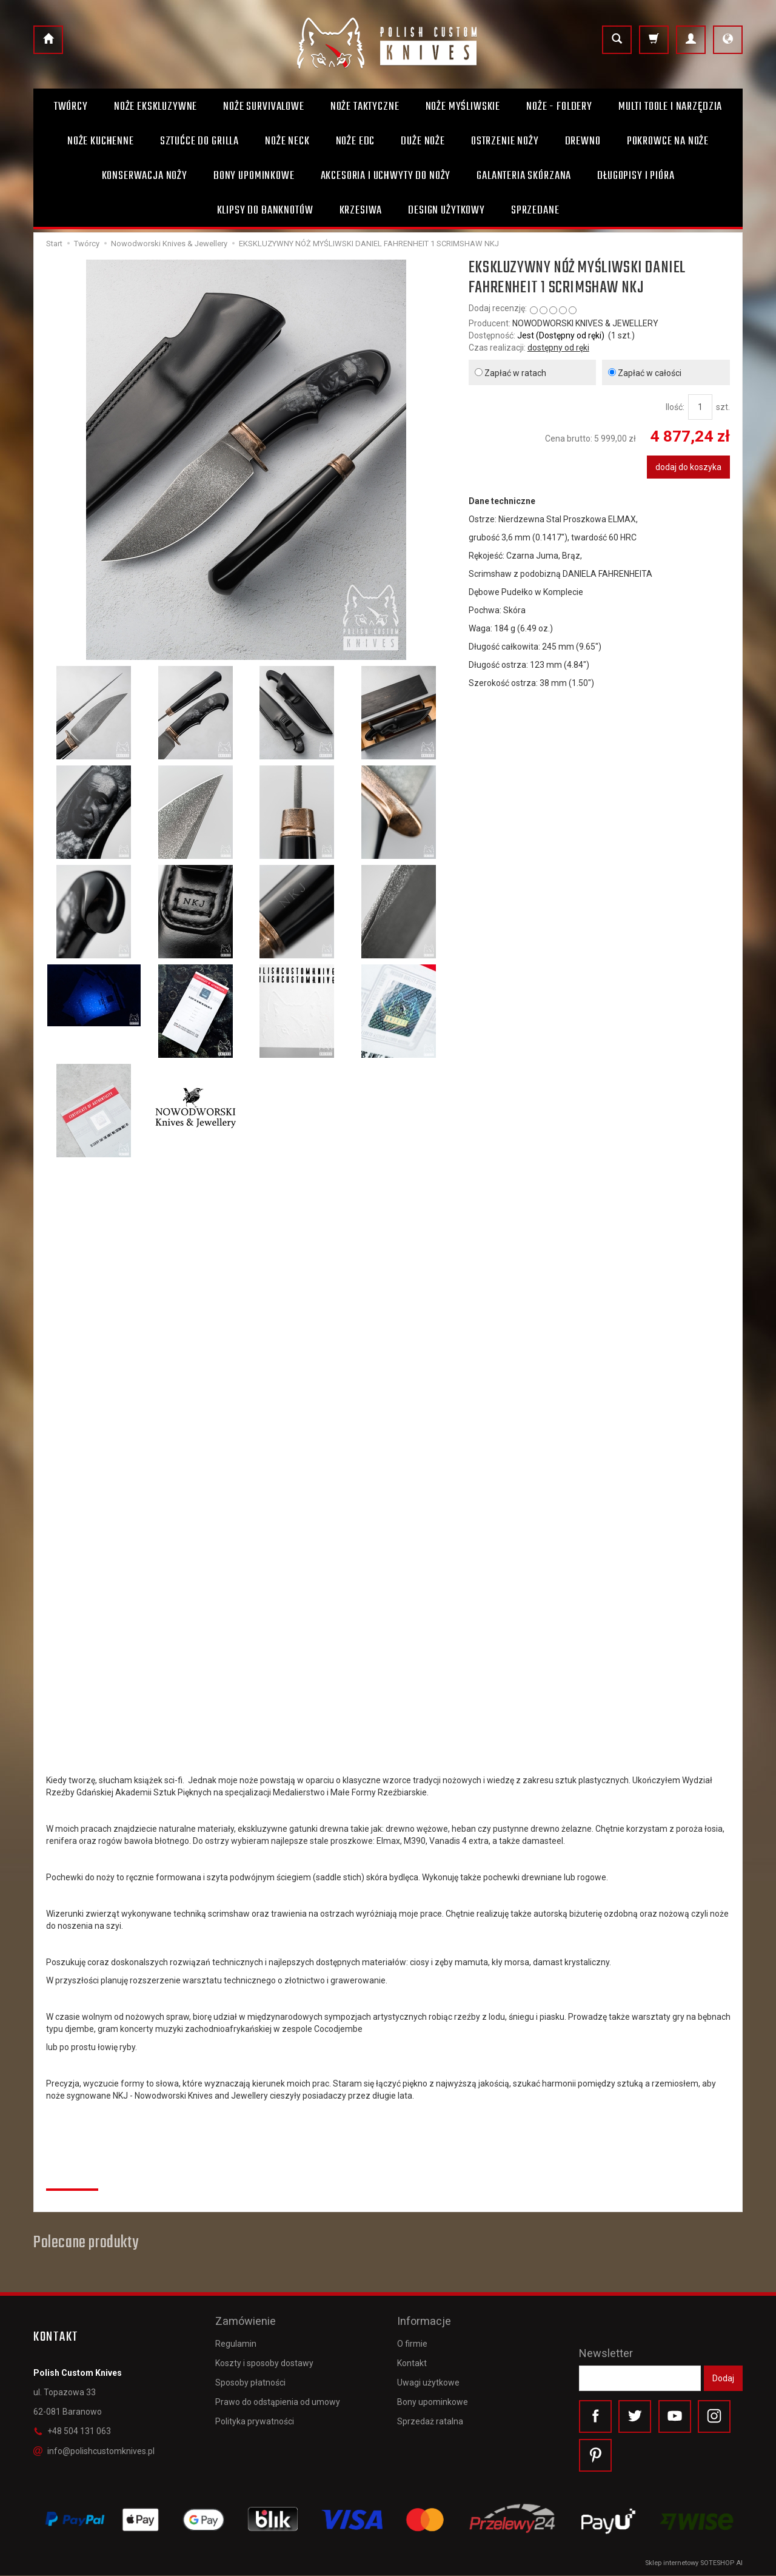 Image resolution: width=776 pixels, height=2576 pixels. Describe the element at coordinates (583, 141) in the screenshot. I see `Drewno` at that location.